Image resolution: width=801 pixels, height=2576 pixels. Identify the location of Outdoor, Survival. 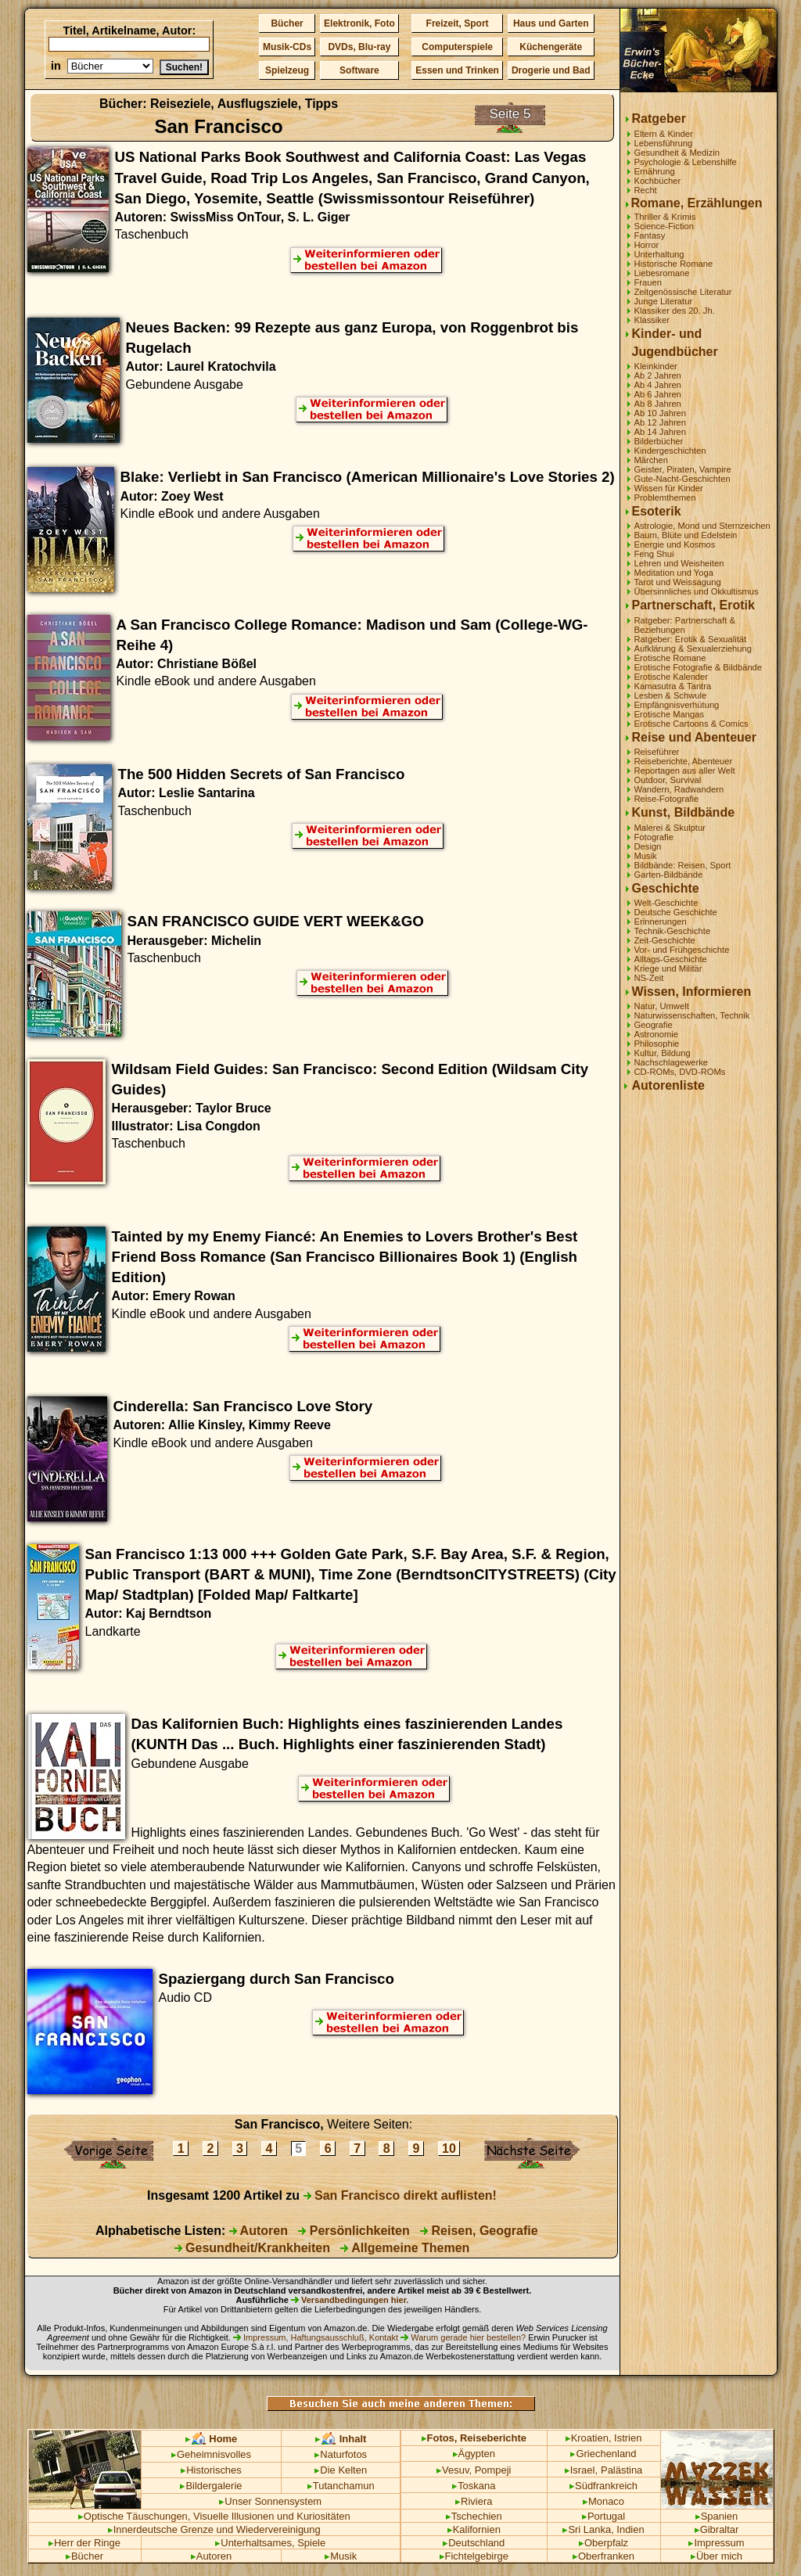
(668, 780).